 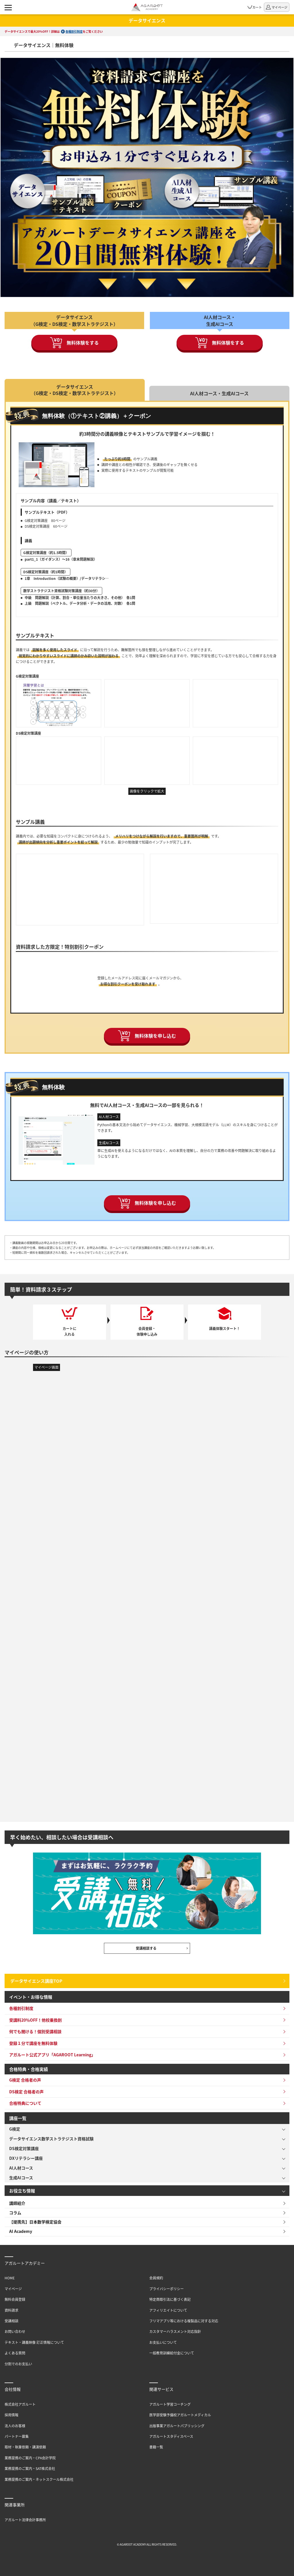 I want to click on 受講相談する, so click(x=146, y=1948).